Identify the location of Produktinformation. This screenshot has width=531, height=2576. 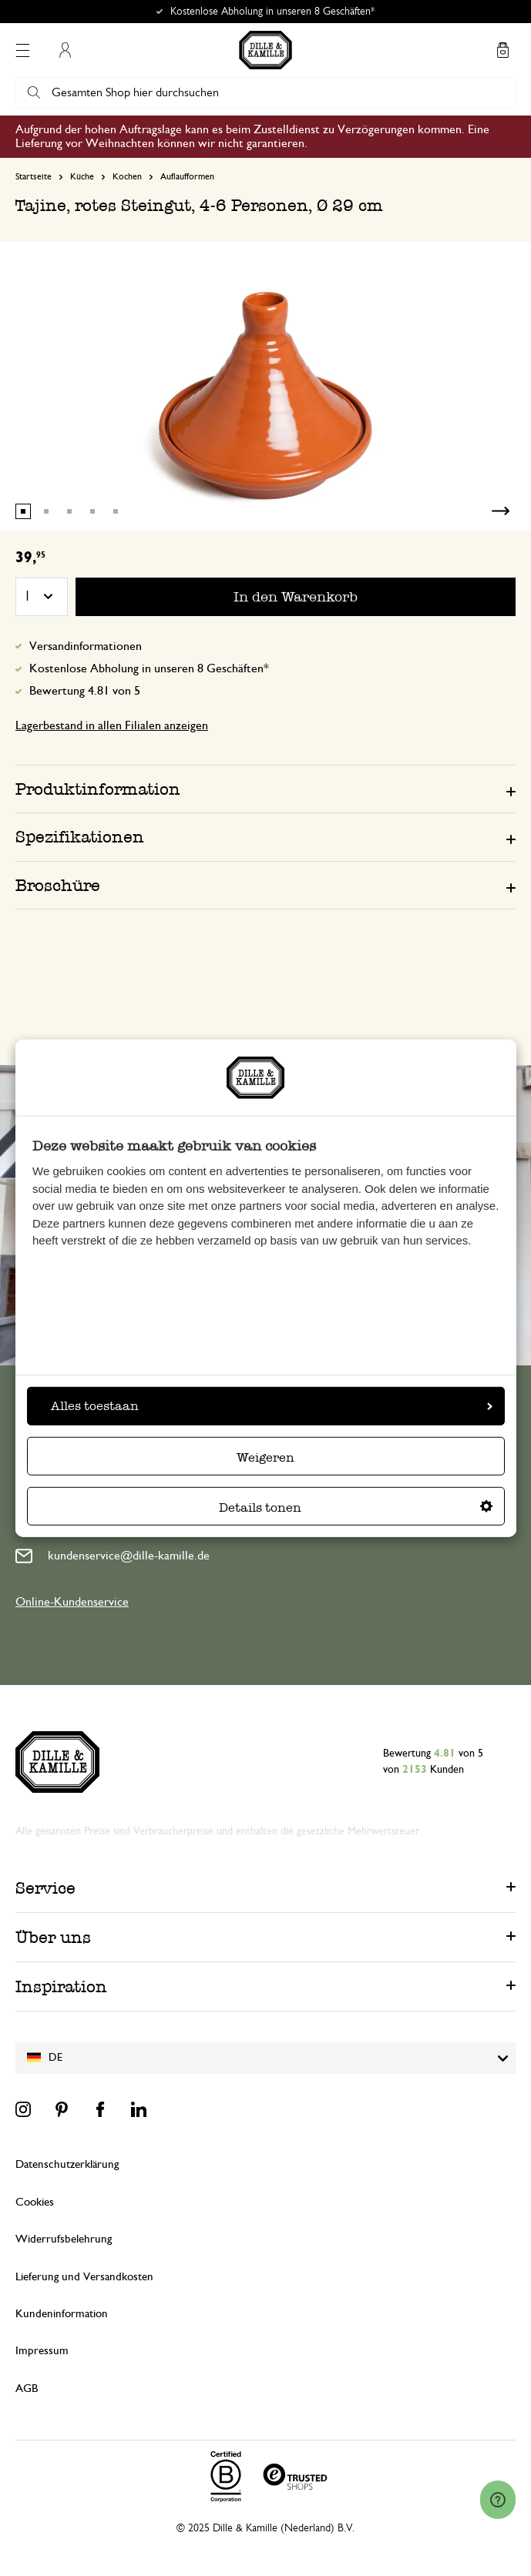
(97, 789).